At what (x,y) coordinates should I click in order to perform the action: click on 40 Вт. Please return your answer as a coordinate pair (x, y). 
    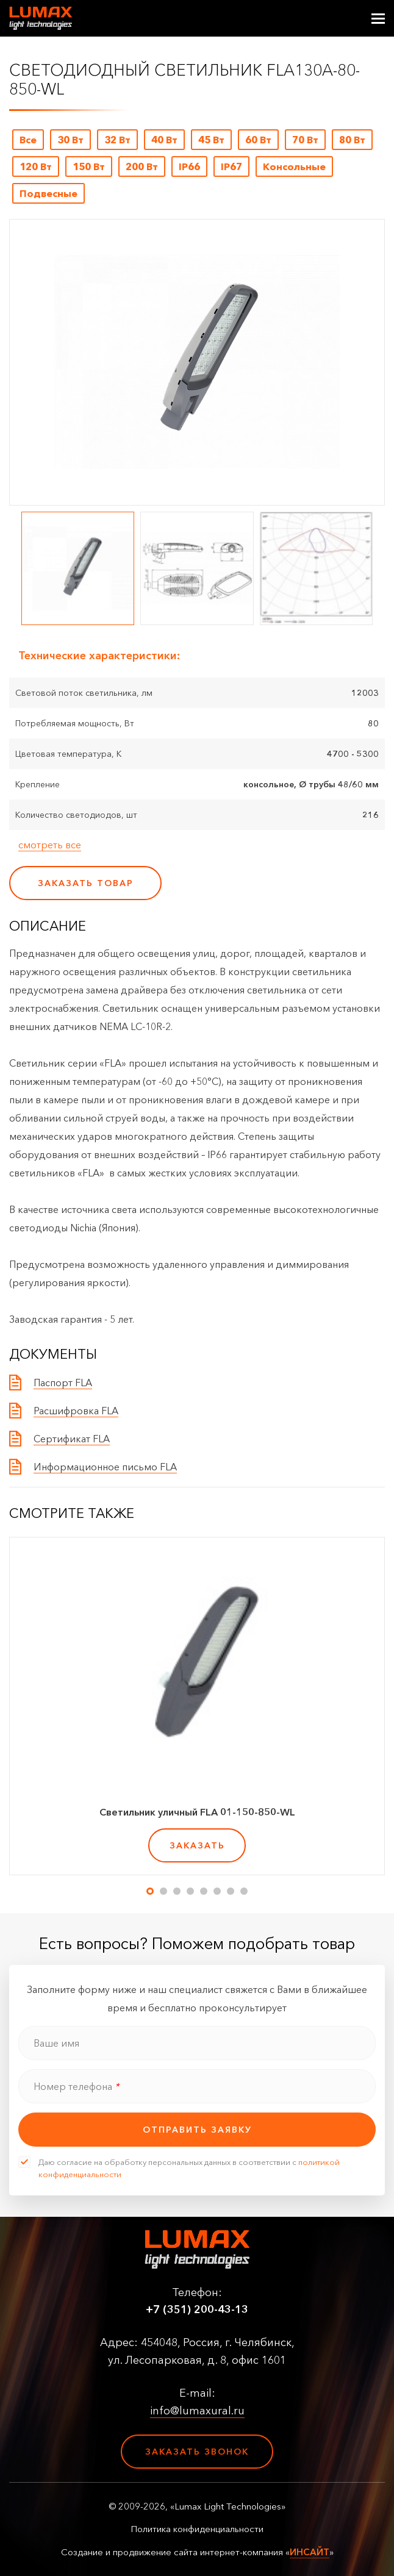
    Looking at the image, I should click on (164, 140).